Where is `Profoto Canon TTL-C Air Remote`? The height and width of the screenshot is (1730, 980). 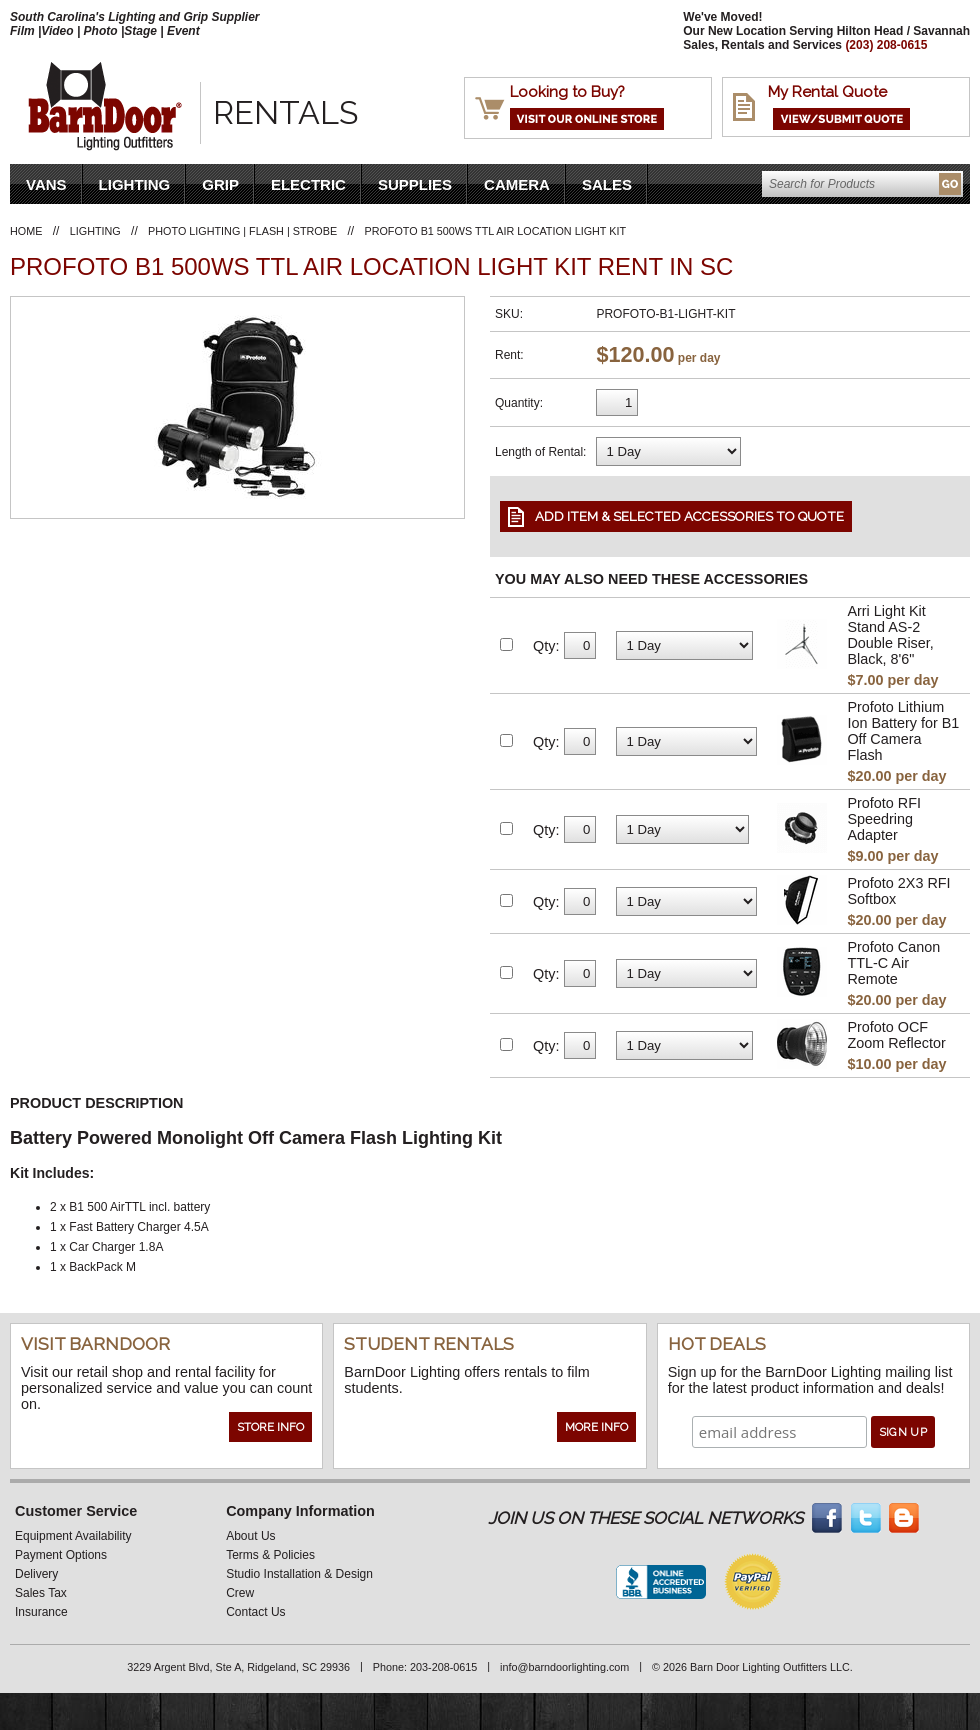 Profoto Canon TTL-C Air Remote is located at coordinates (893, 963).